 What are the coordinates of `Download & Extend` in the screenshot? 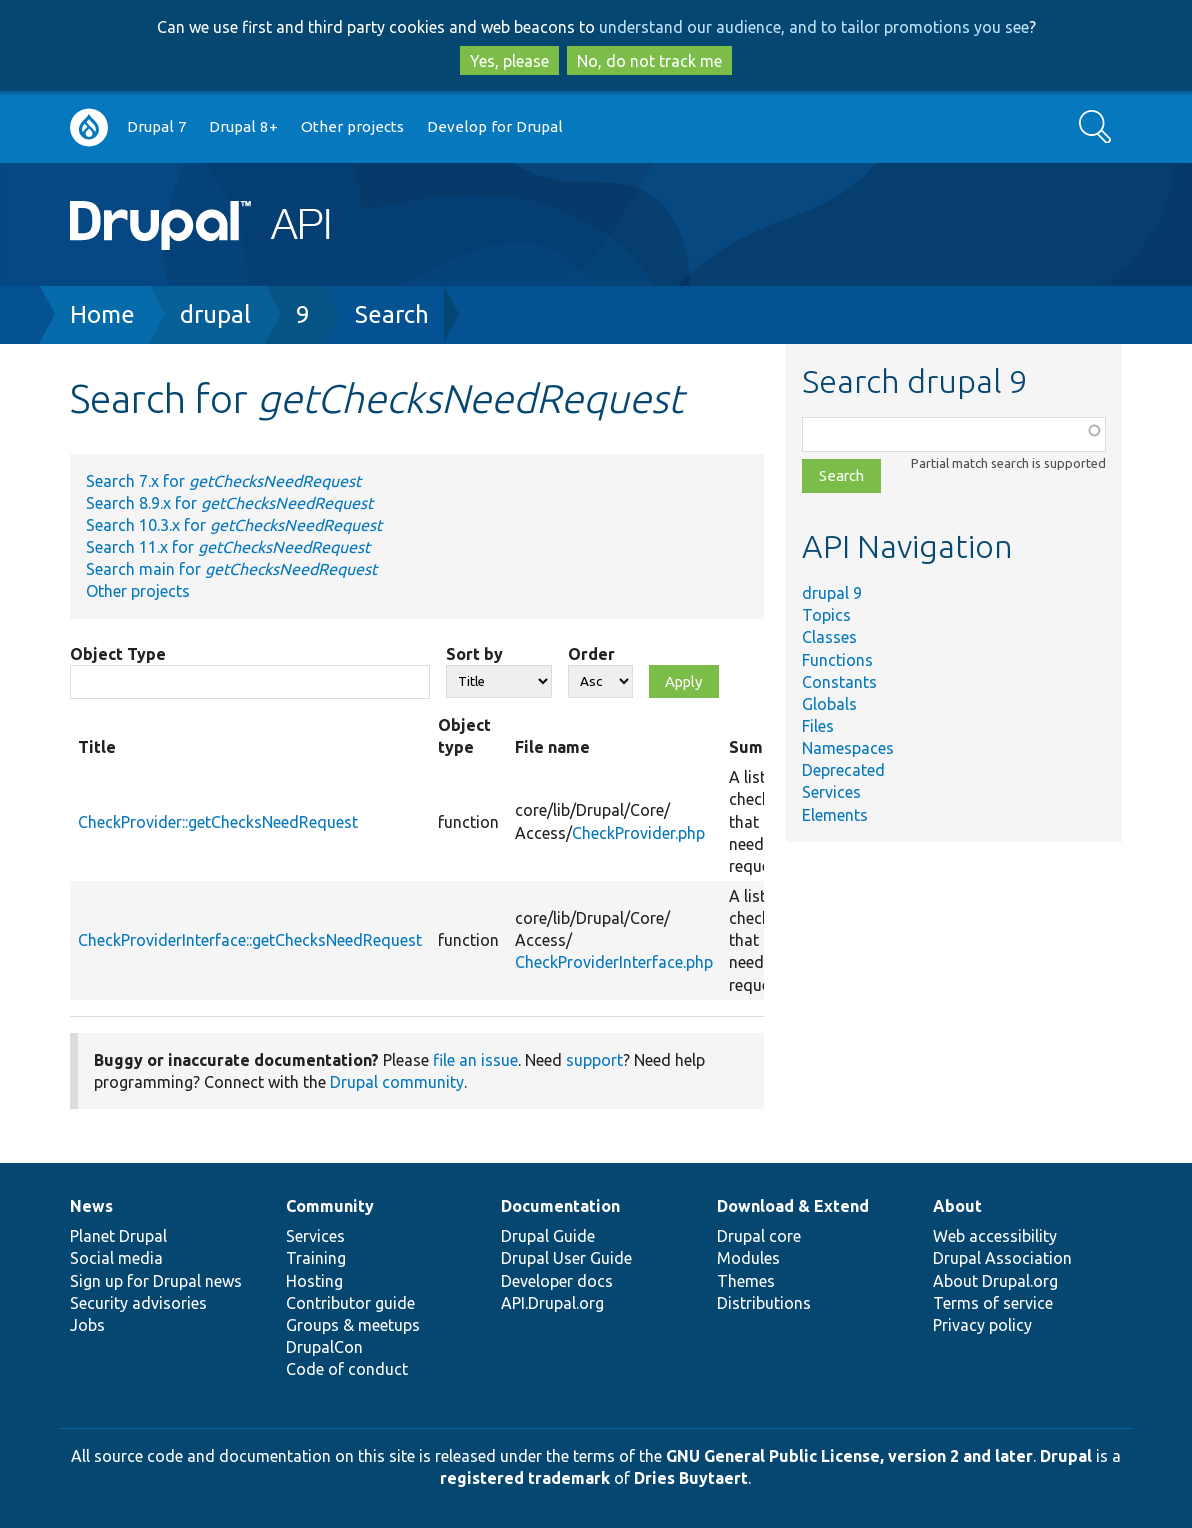 It's located at (793, 1206).